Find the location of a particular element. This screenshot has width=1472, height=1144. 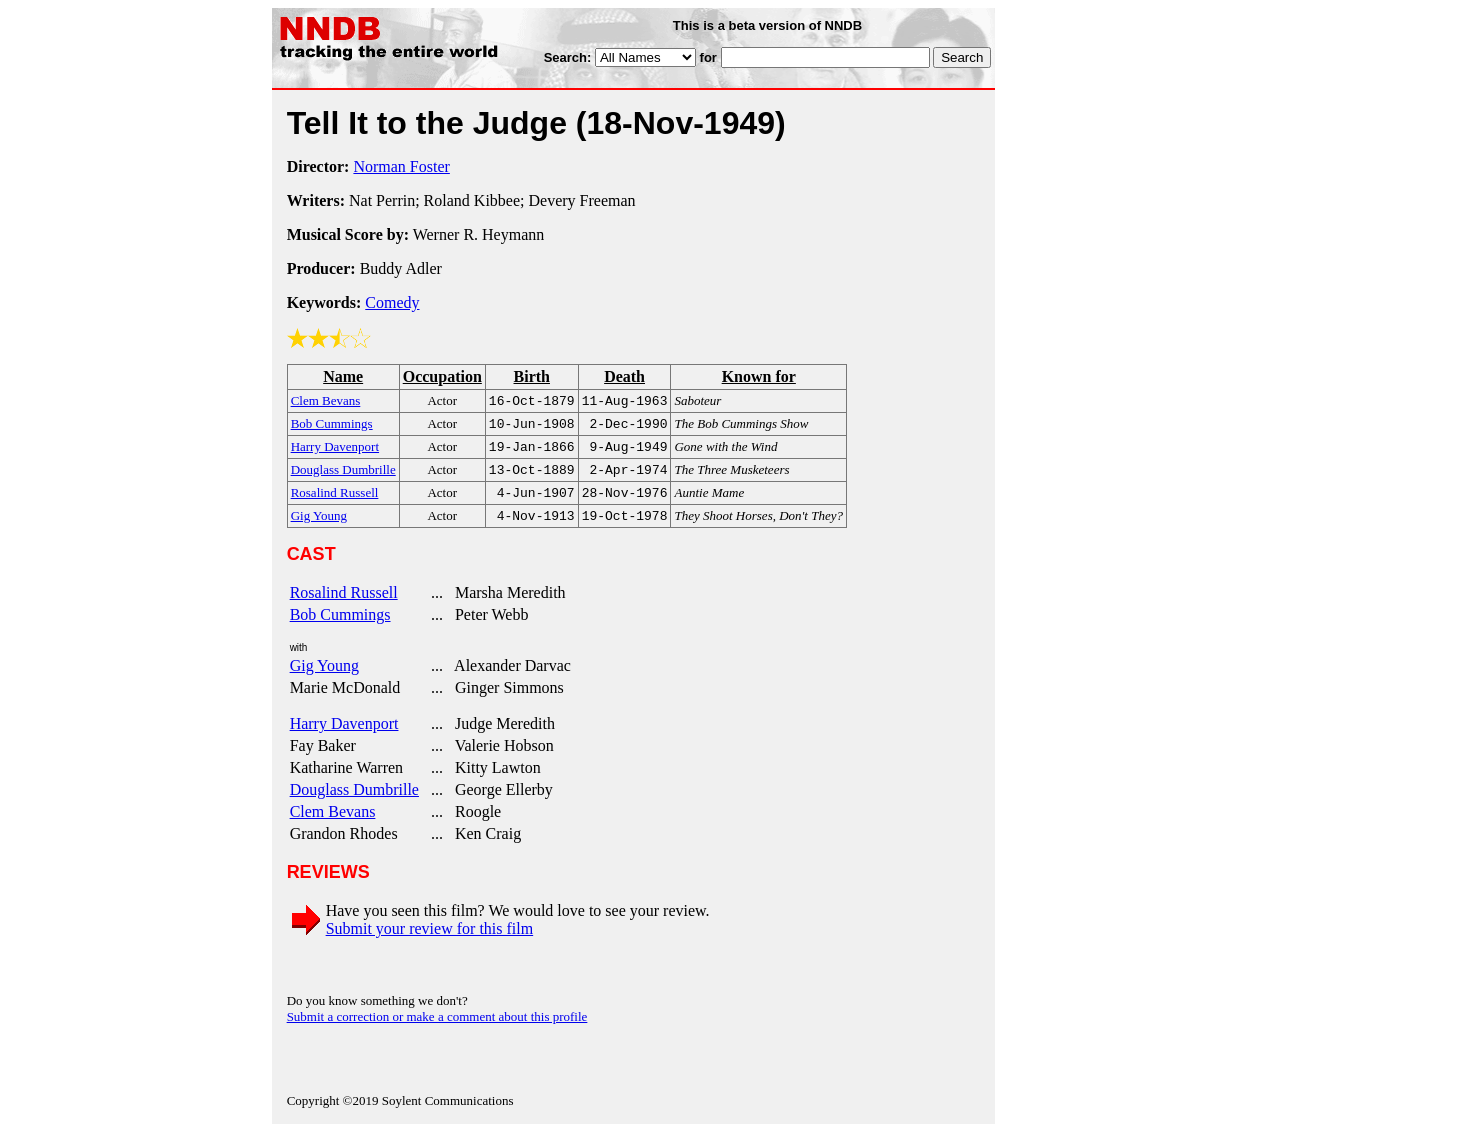

Harry Davenport is located at coordinates (344, 735).